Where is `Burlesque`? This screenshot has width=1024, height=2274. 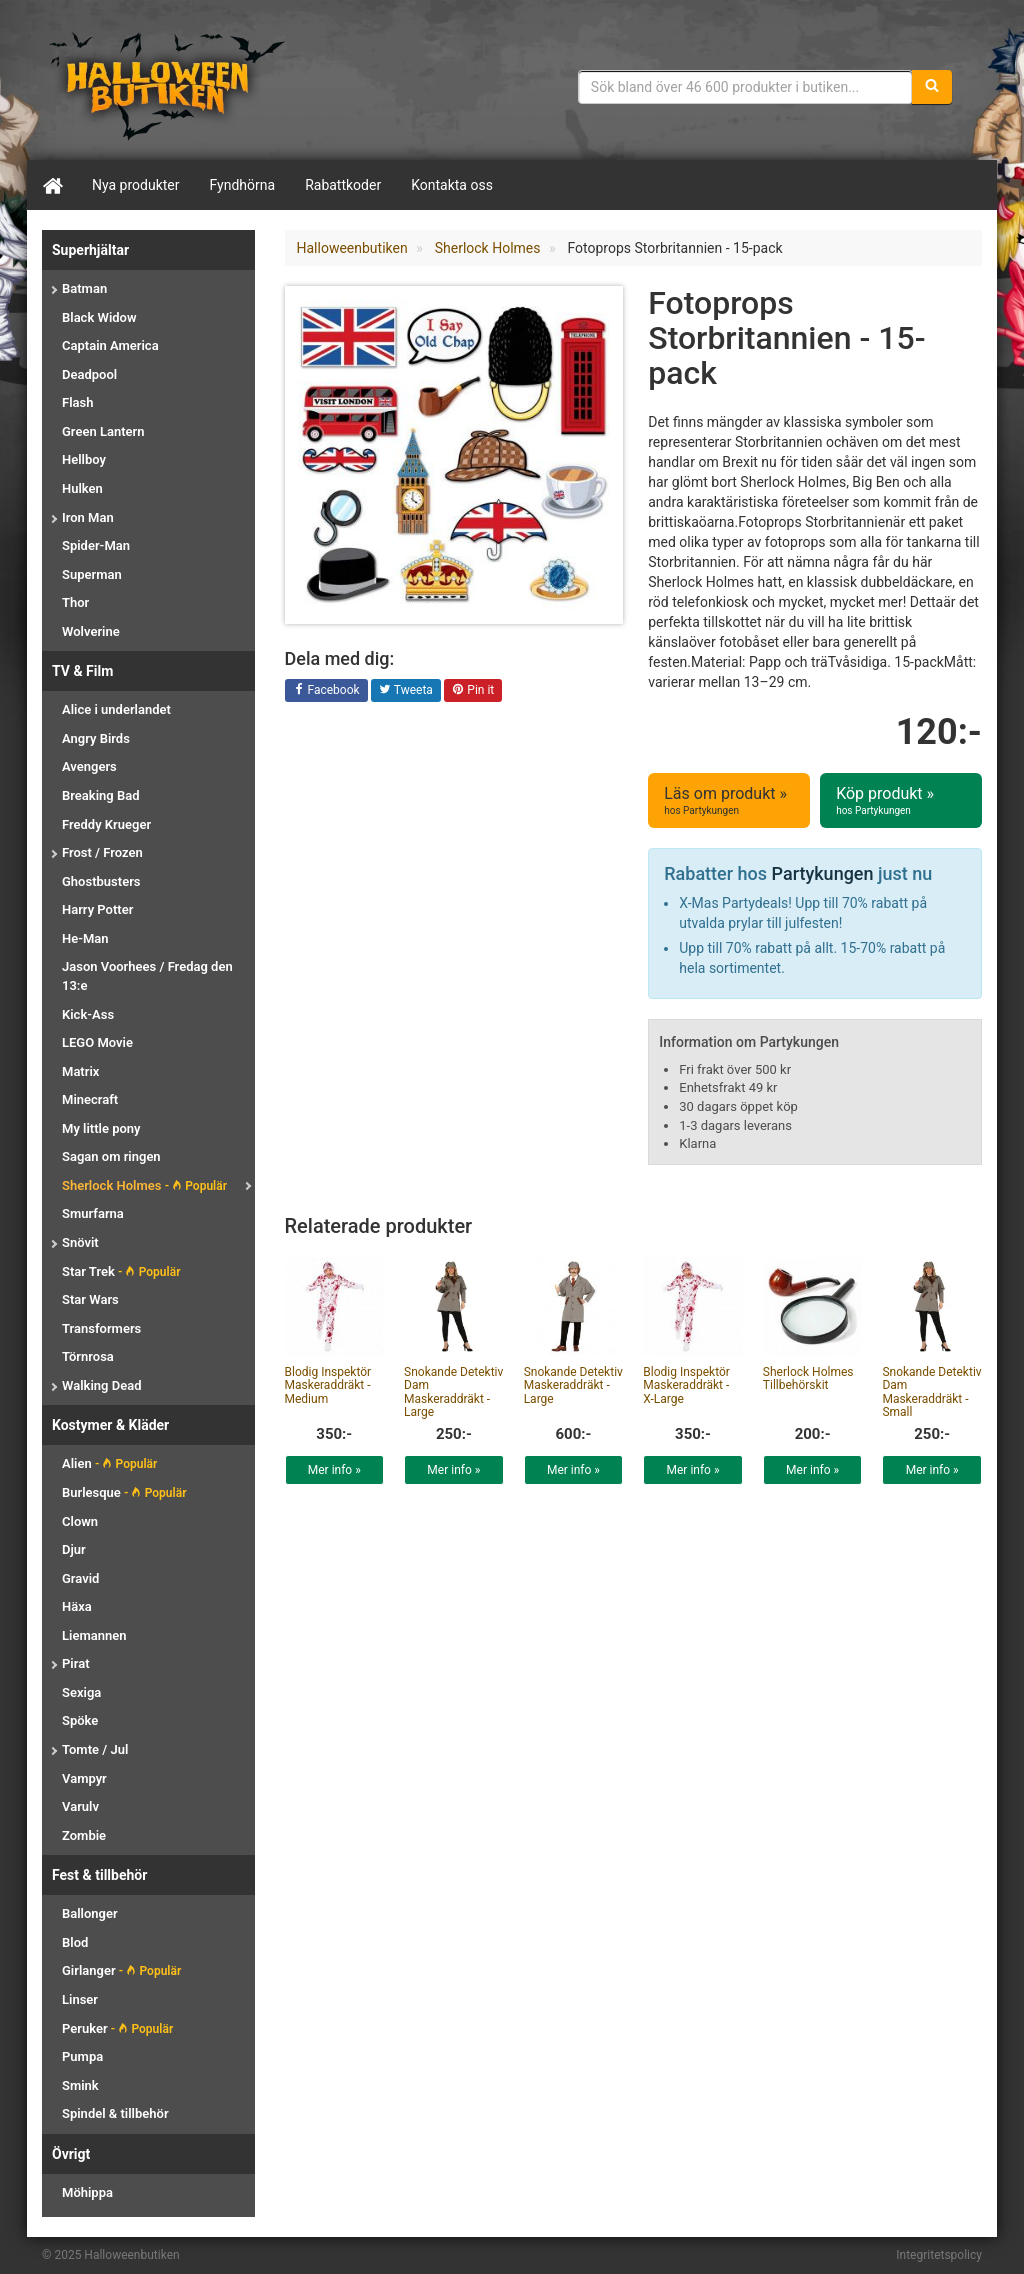 Burlesque is located at coordinates (124, 1492).